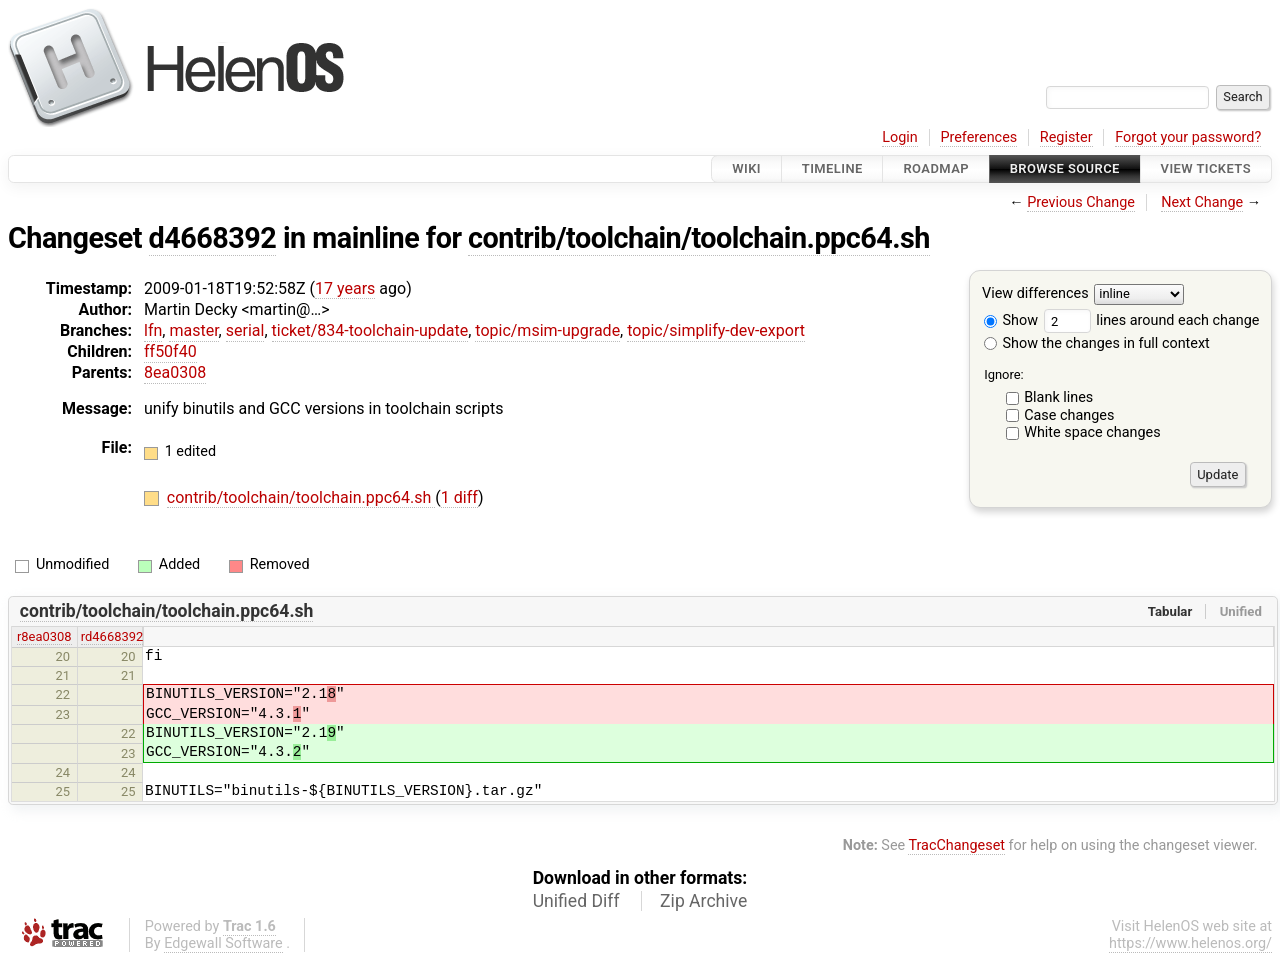 The width and height of the screenshot is (1280, 961). What do you see at coordinates (576, 901) in the screenshot?
I see `Unified Diff` at bounding box center [576, 901].